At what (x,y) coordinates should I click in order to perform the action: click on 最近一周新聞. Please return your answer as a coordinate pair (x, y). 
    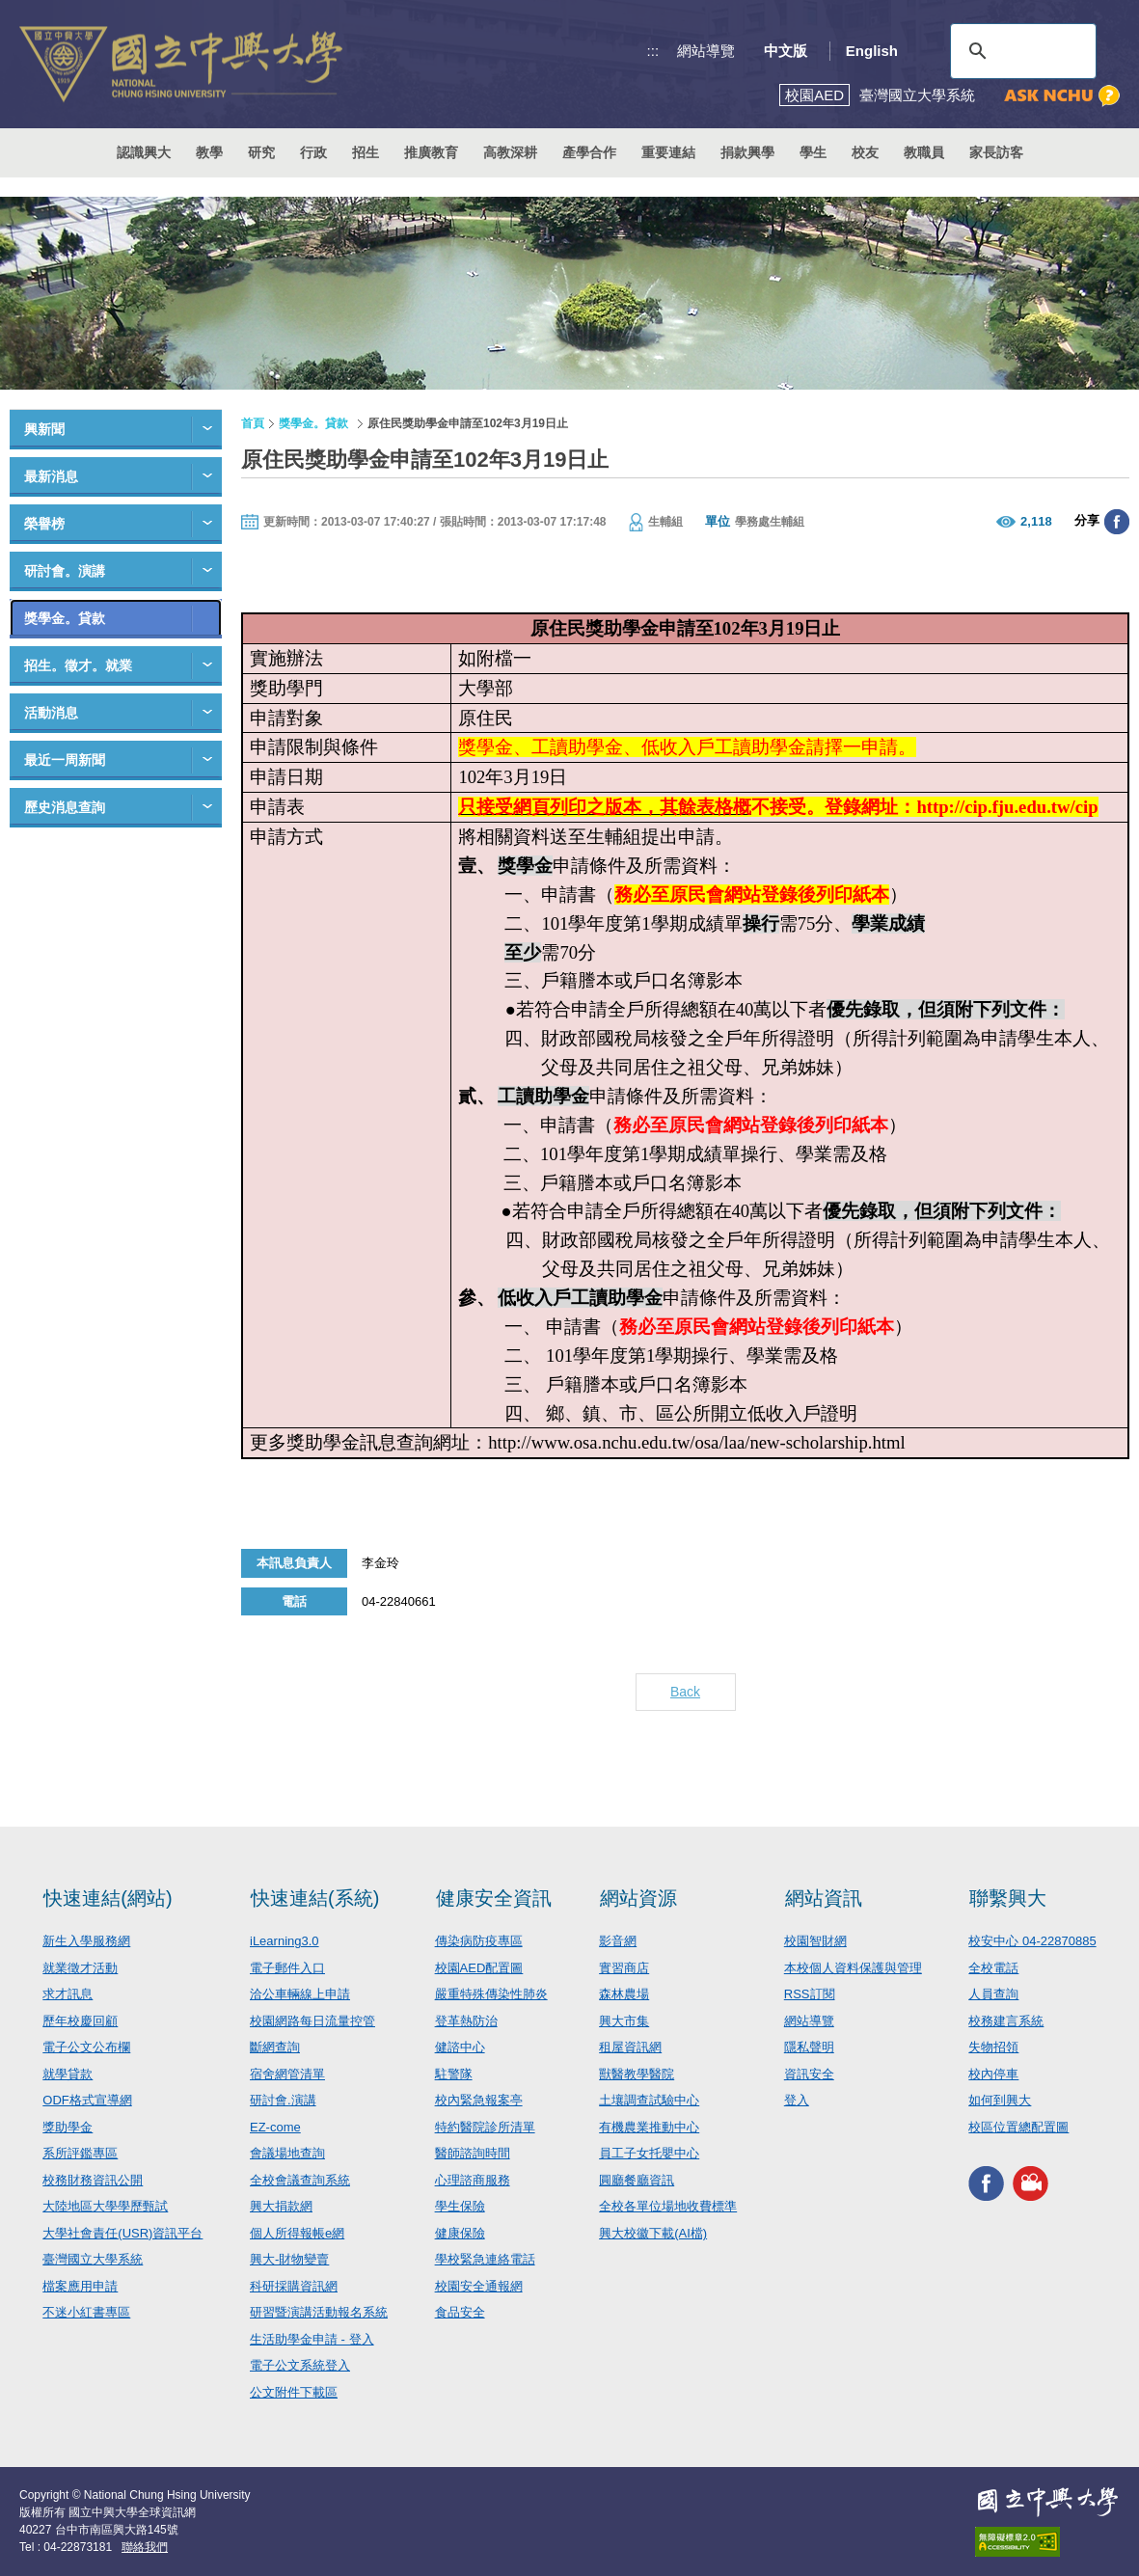
    Looking at the image, I should click on (64, 760).